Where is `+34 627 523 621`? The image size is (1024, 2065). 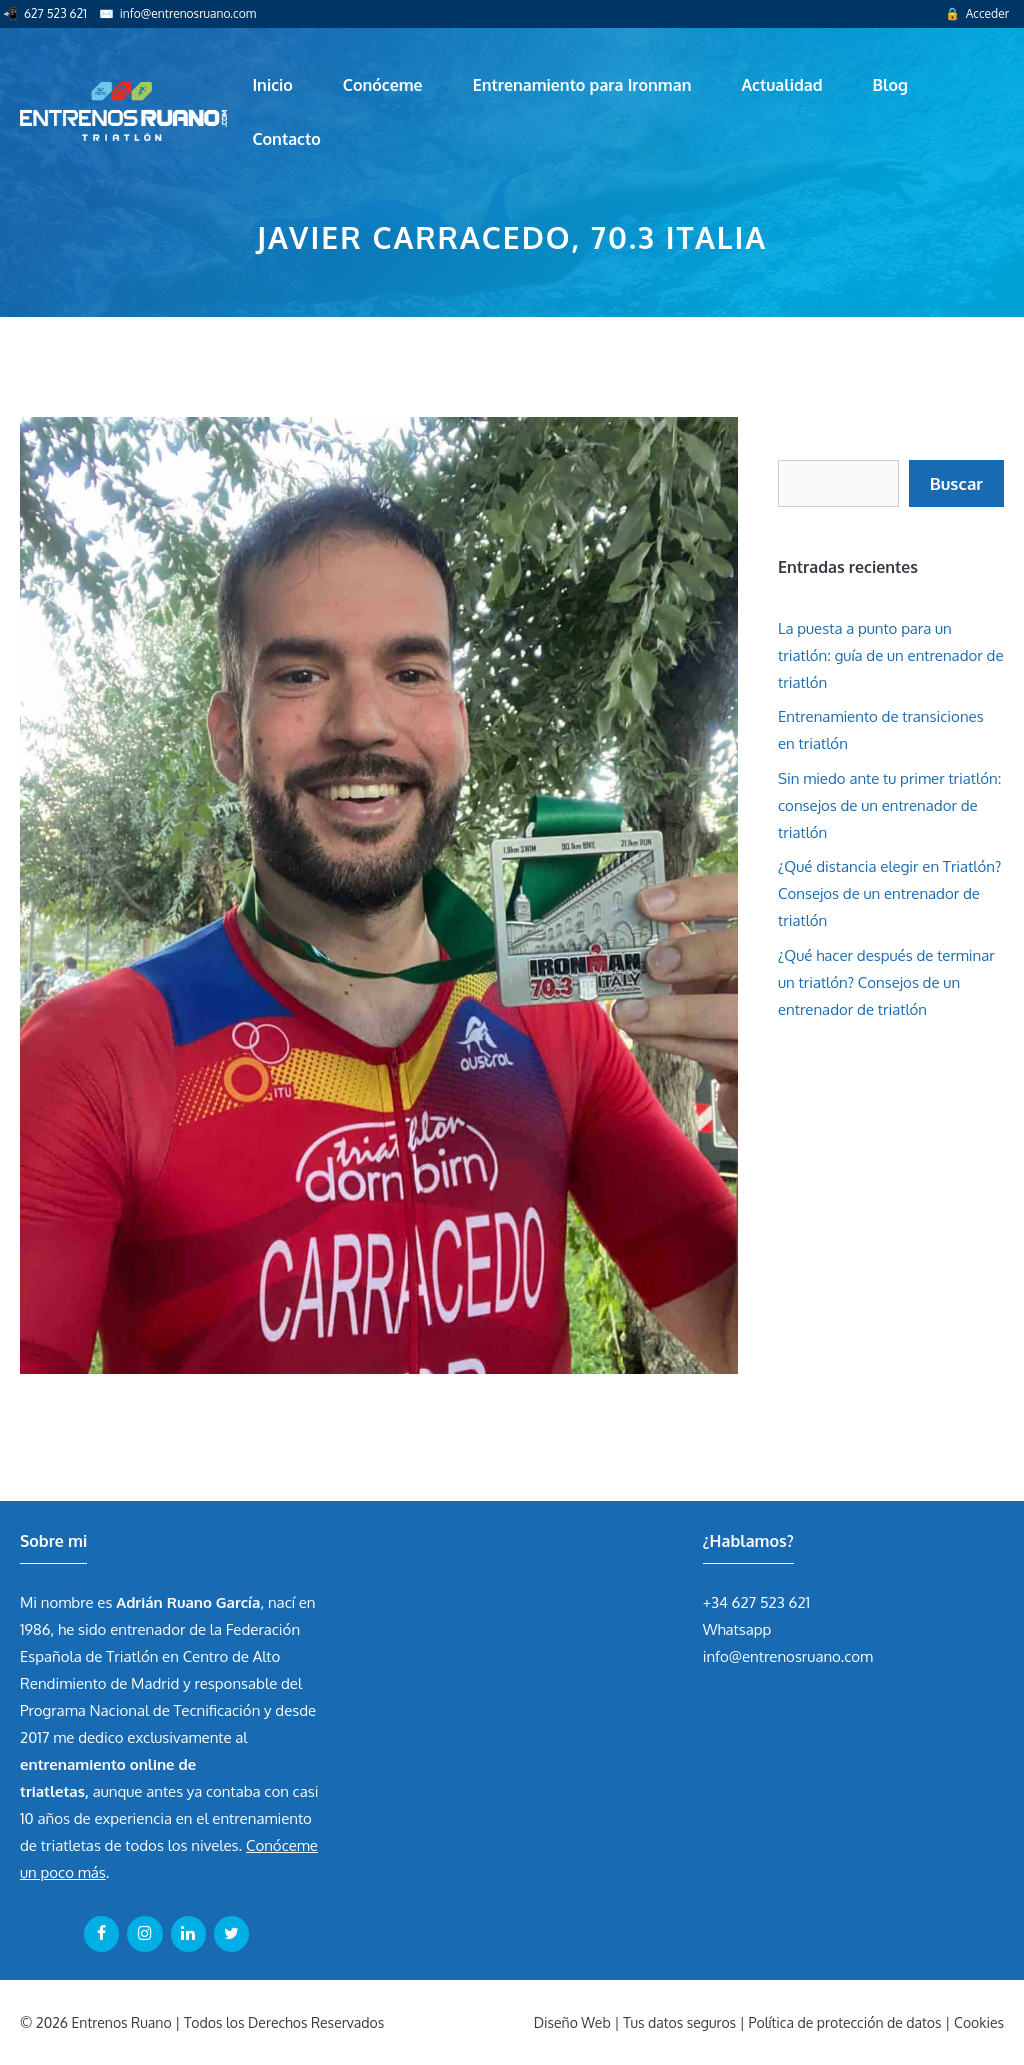 +34 627 523 621 is located at coordinates (757, 1602).